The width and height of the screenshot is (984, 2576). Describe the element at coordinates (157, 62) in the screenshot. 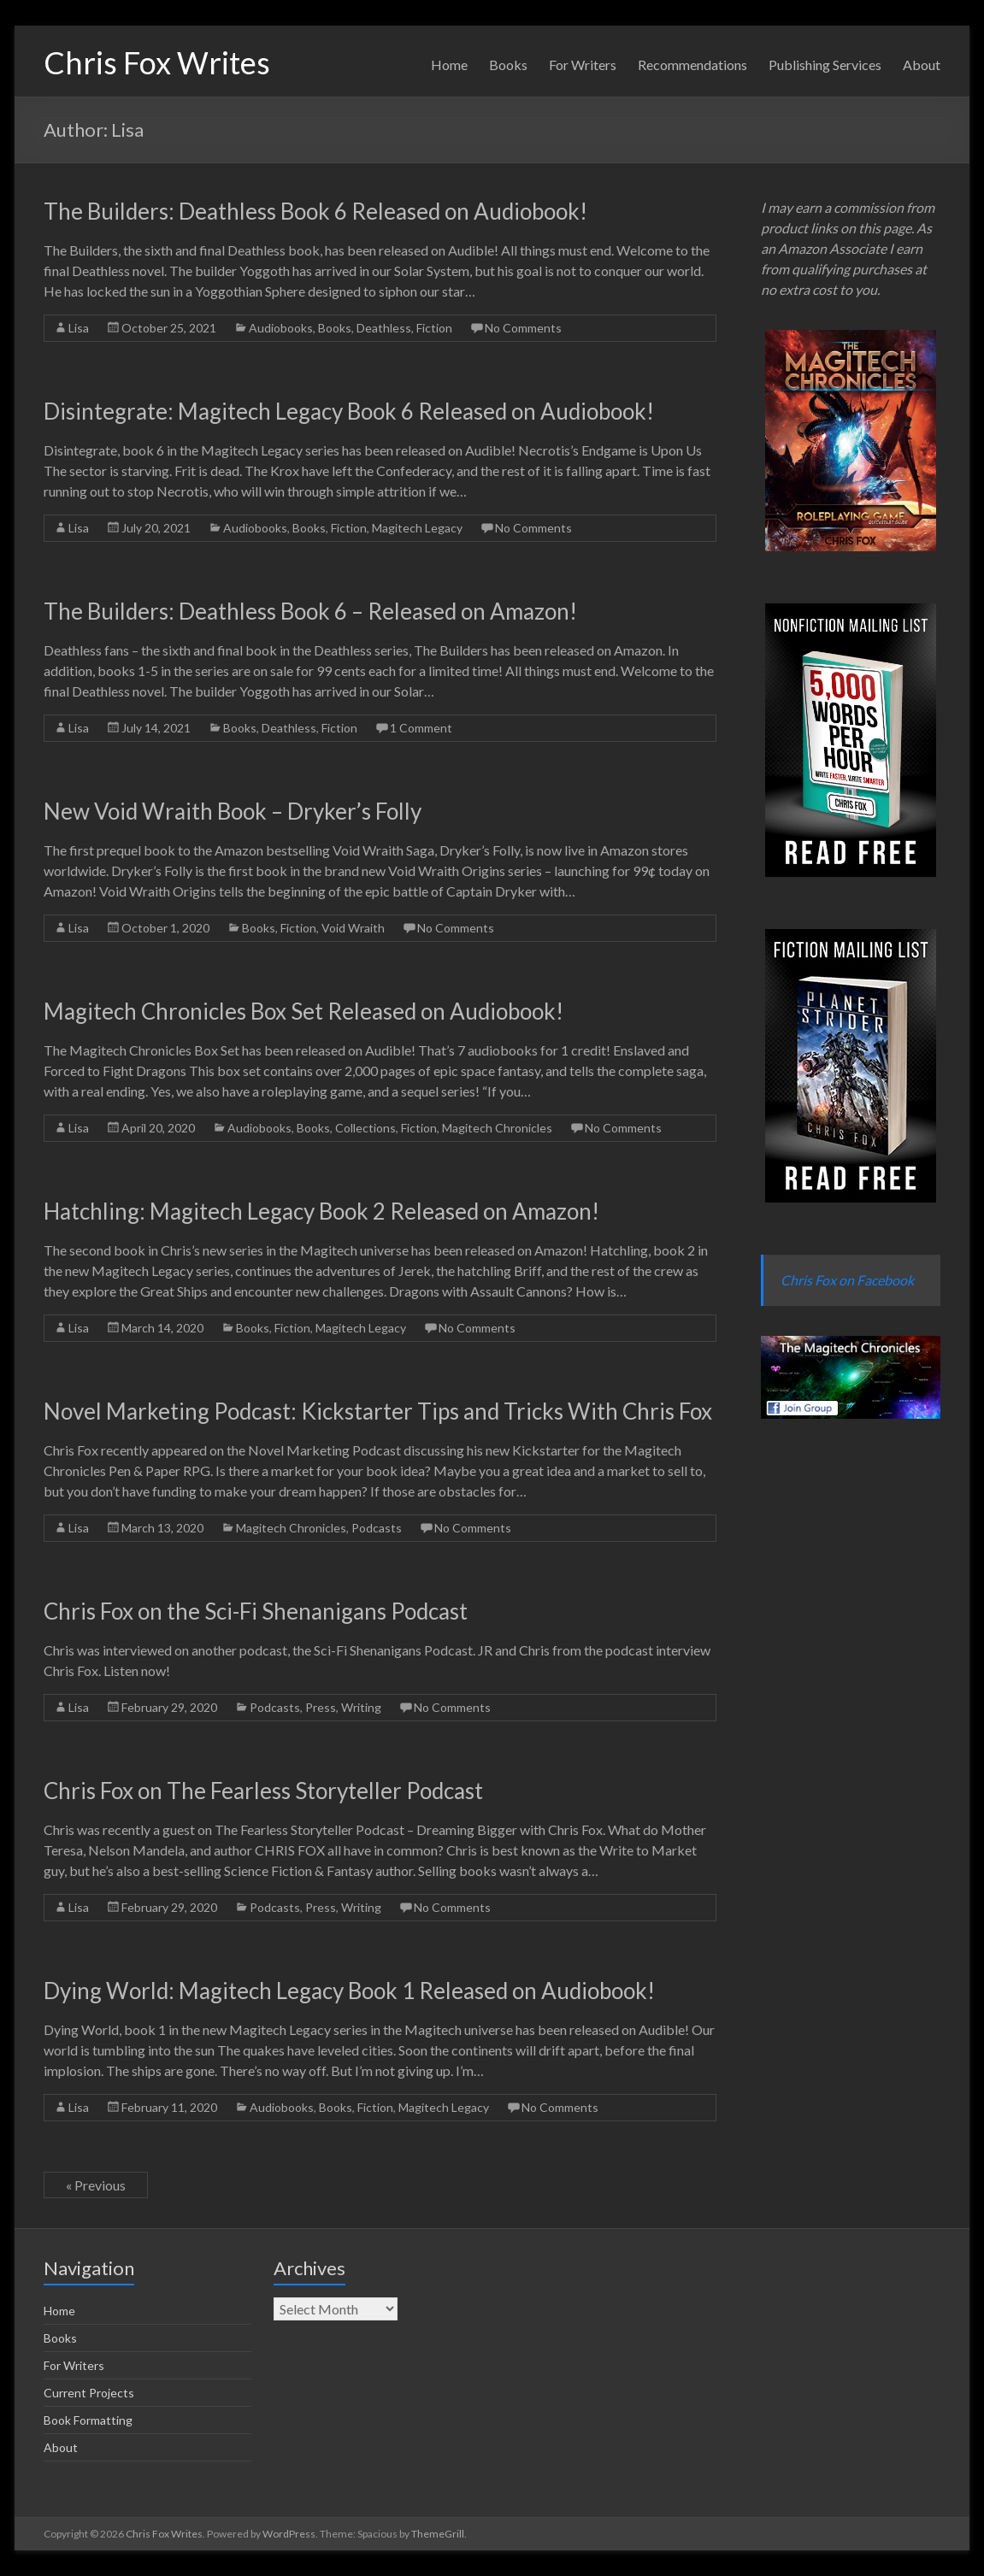

I see `Chris Fox Writes` at that location.